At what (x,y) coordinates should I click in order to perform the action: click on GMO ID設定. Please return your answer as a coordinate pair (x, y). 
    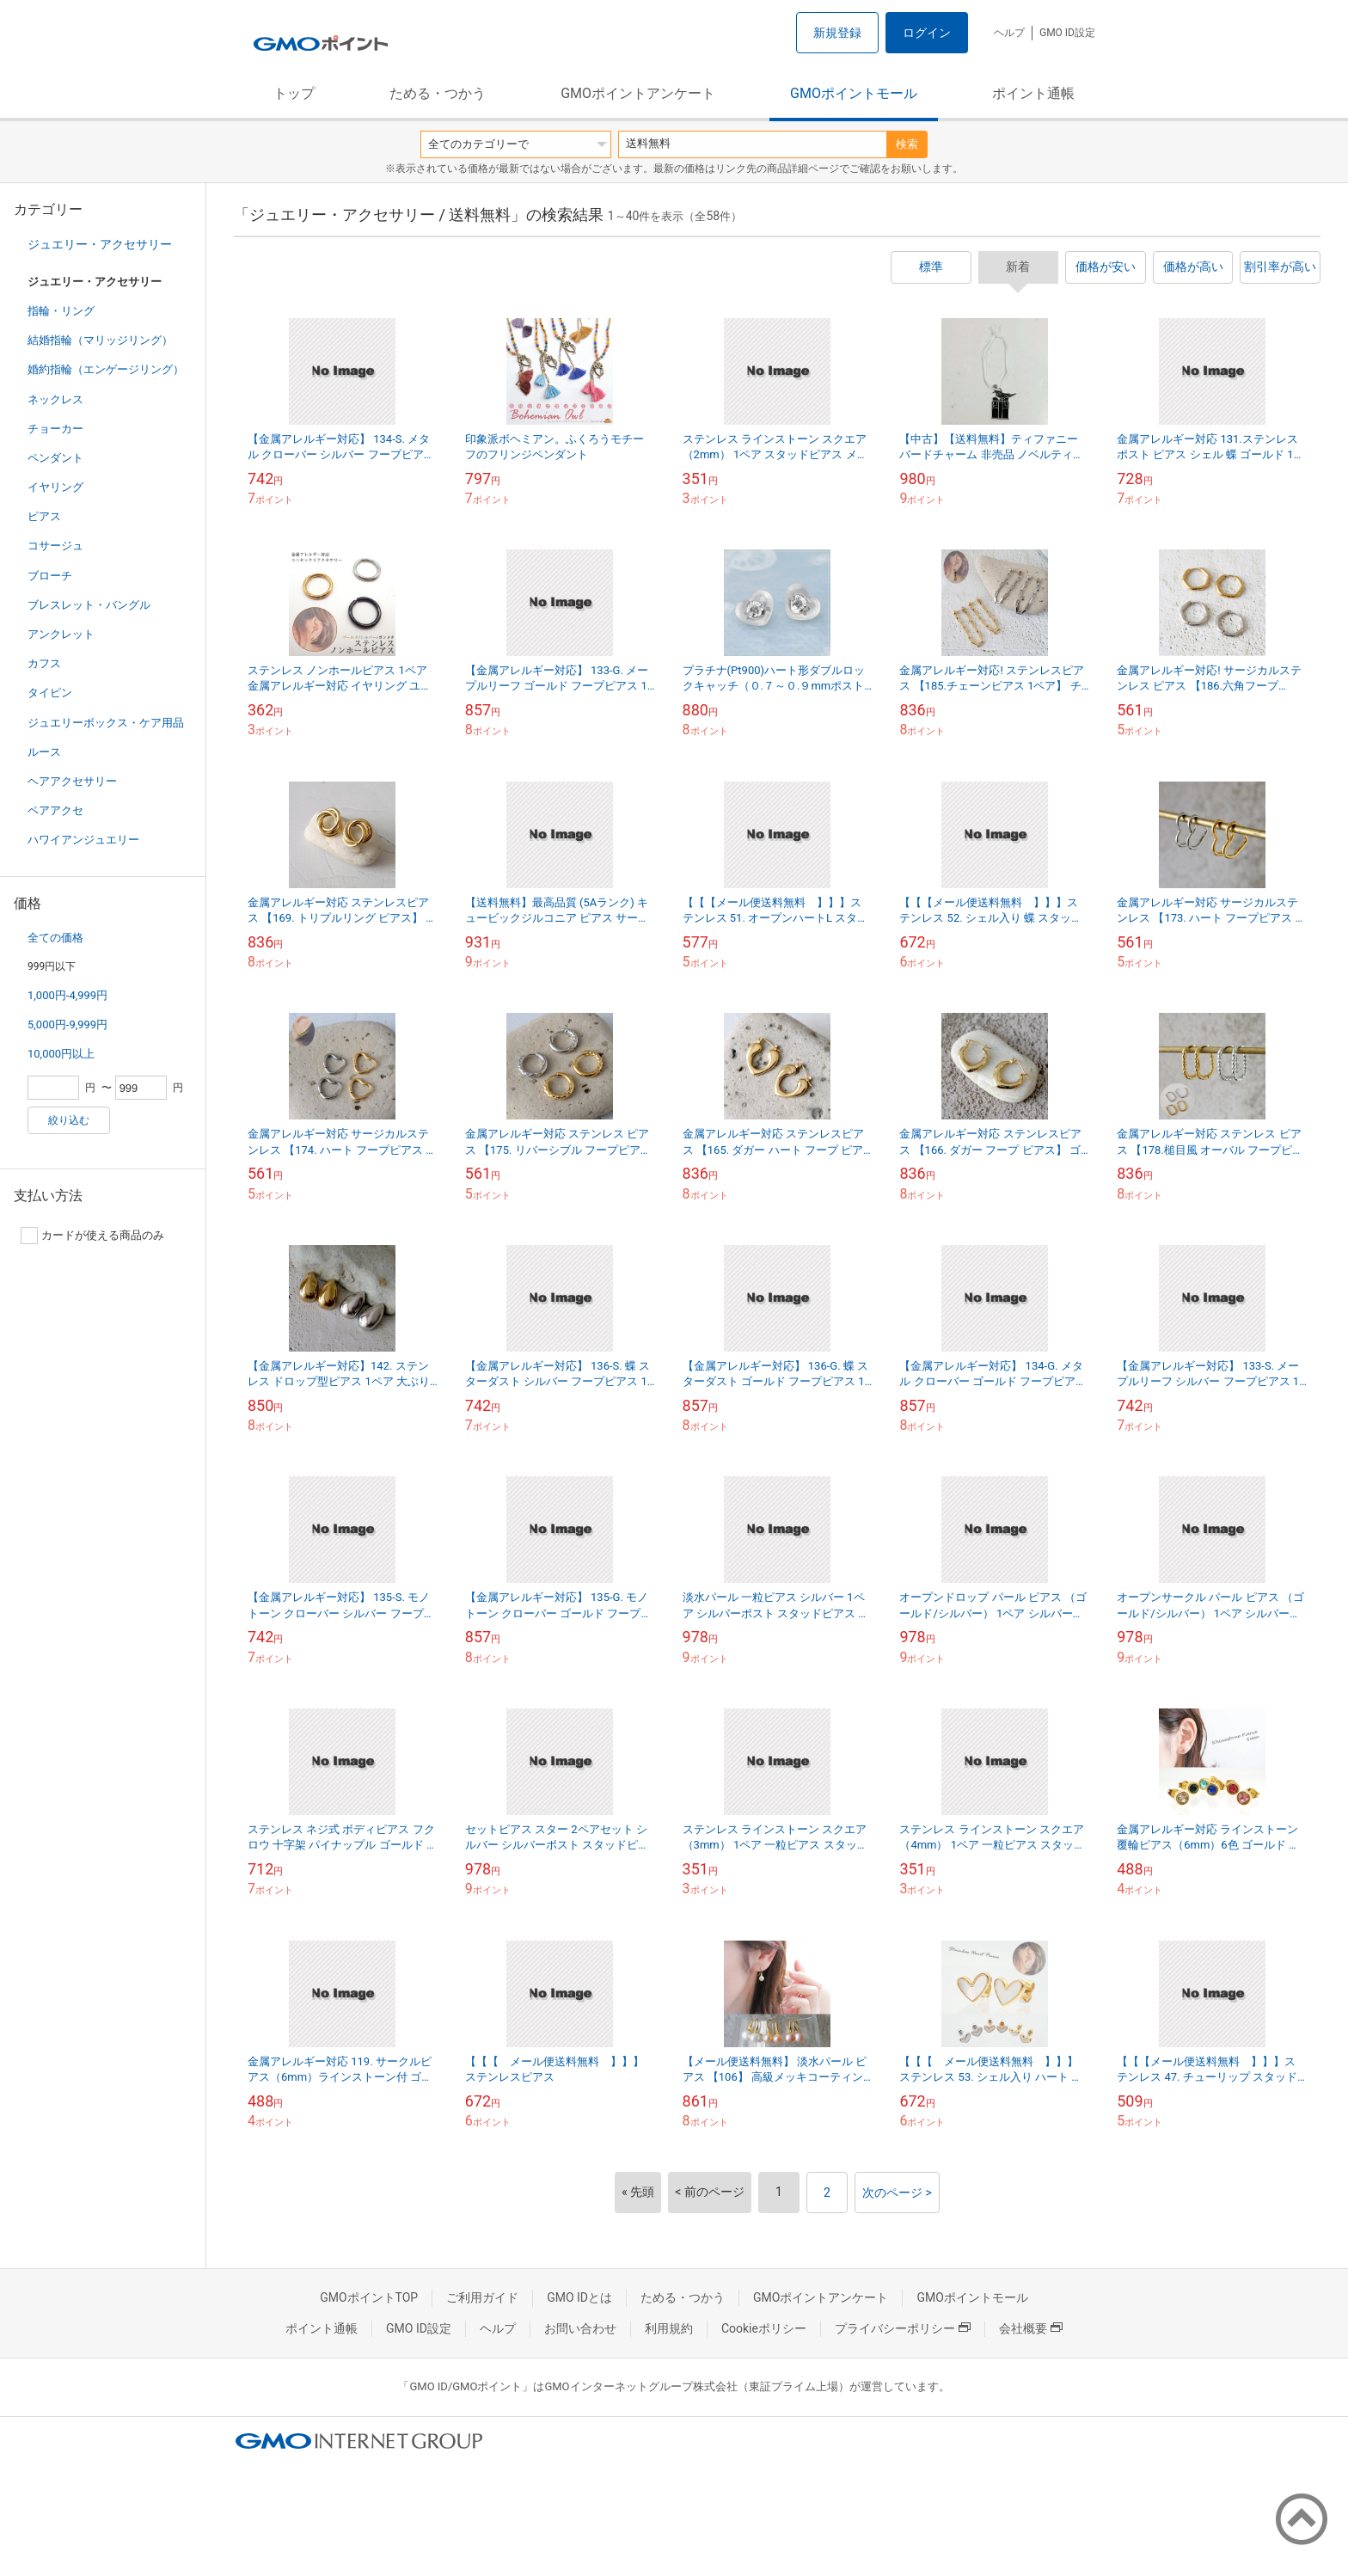
    Looking at the image, I should click on (1067, 33).